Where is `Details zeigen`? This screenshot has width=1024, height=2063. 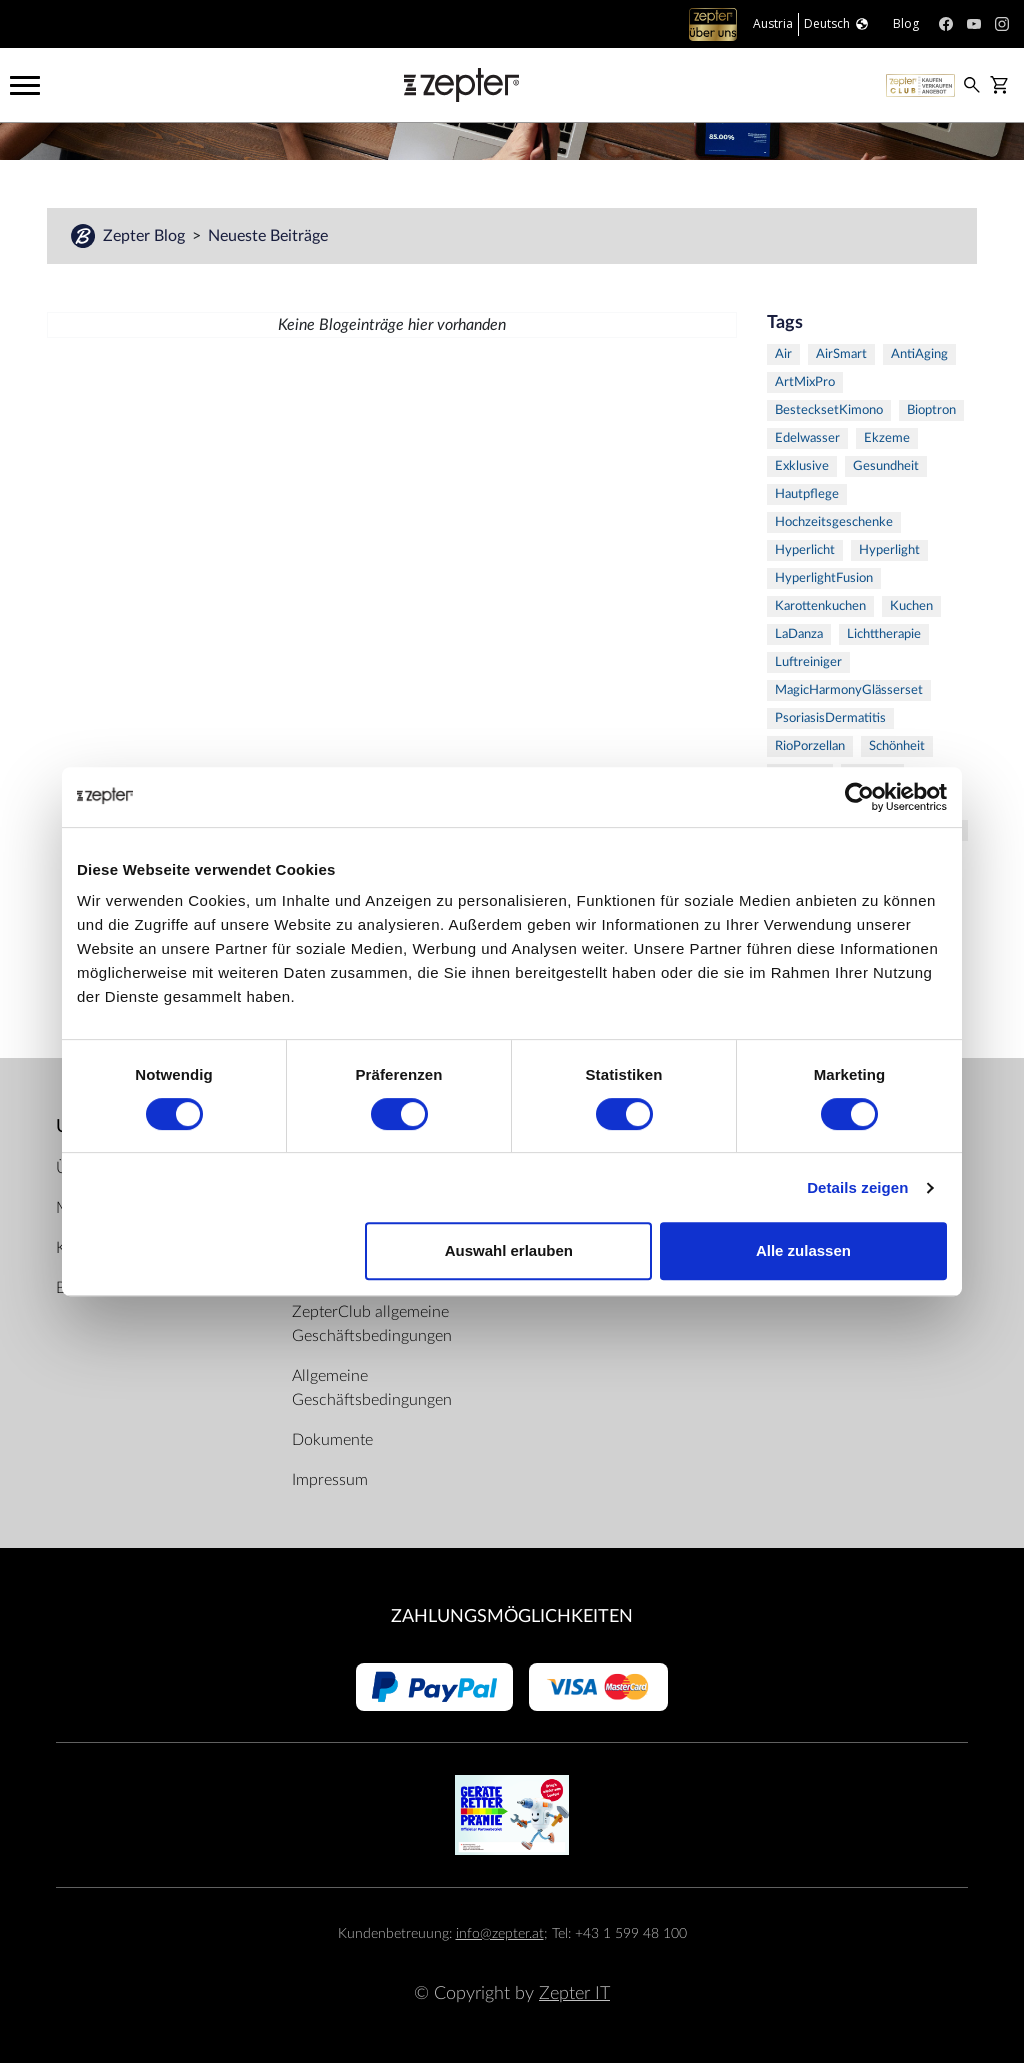 Details zeigen is located at coordinates (857, 1187).